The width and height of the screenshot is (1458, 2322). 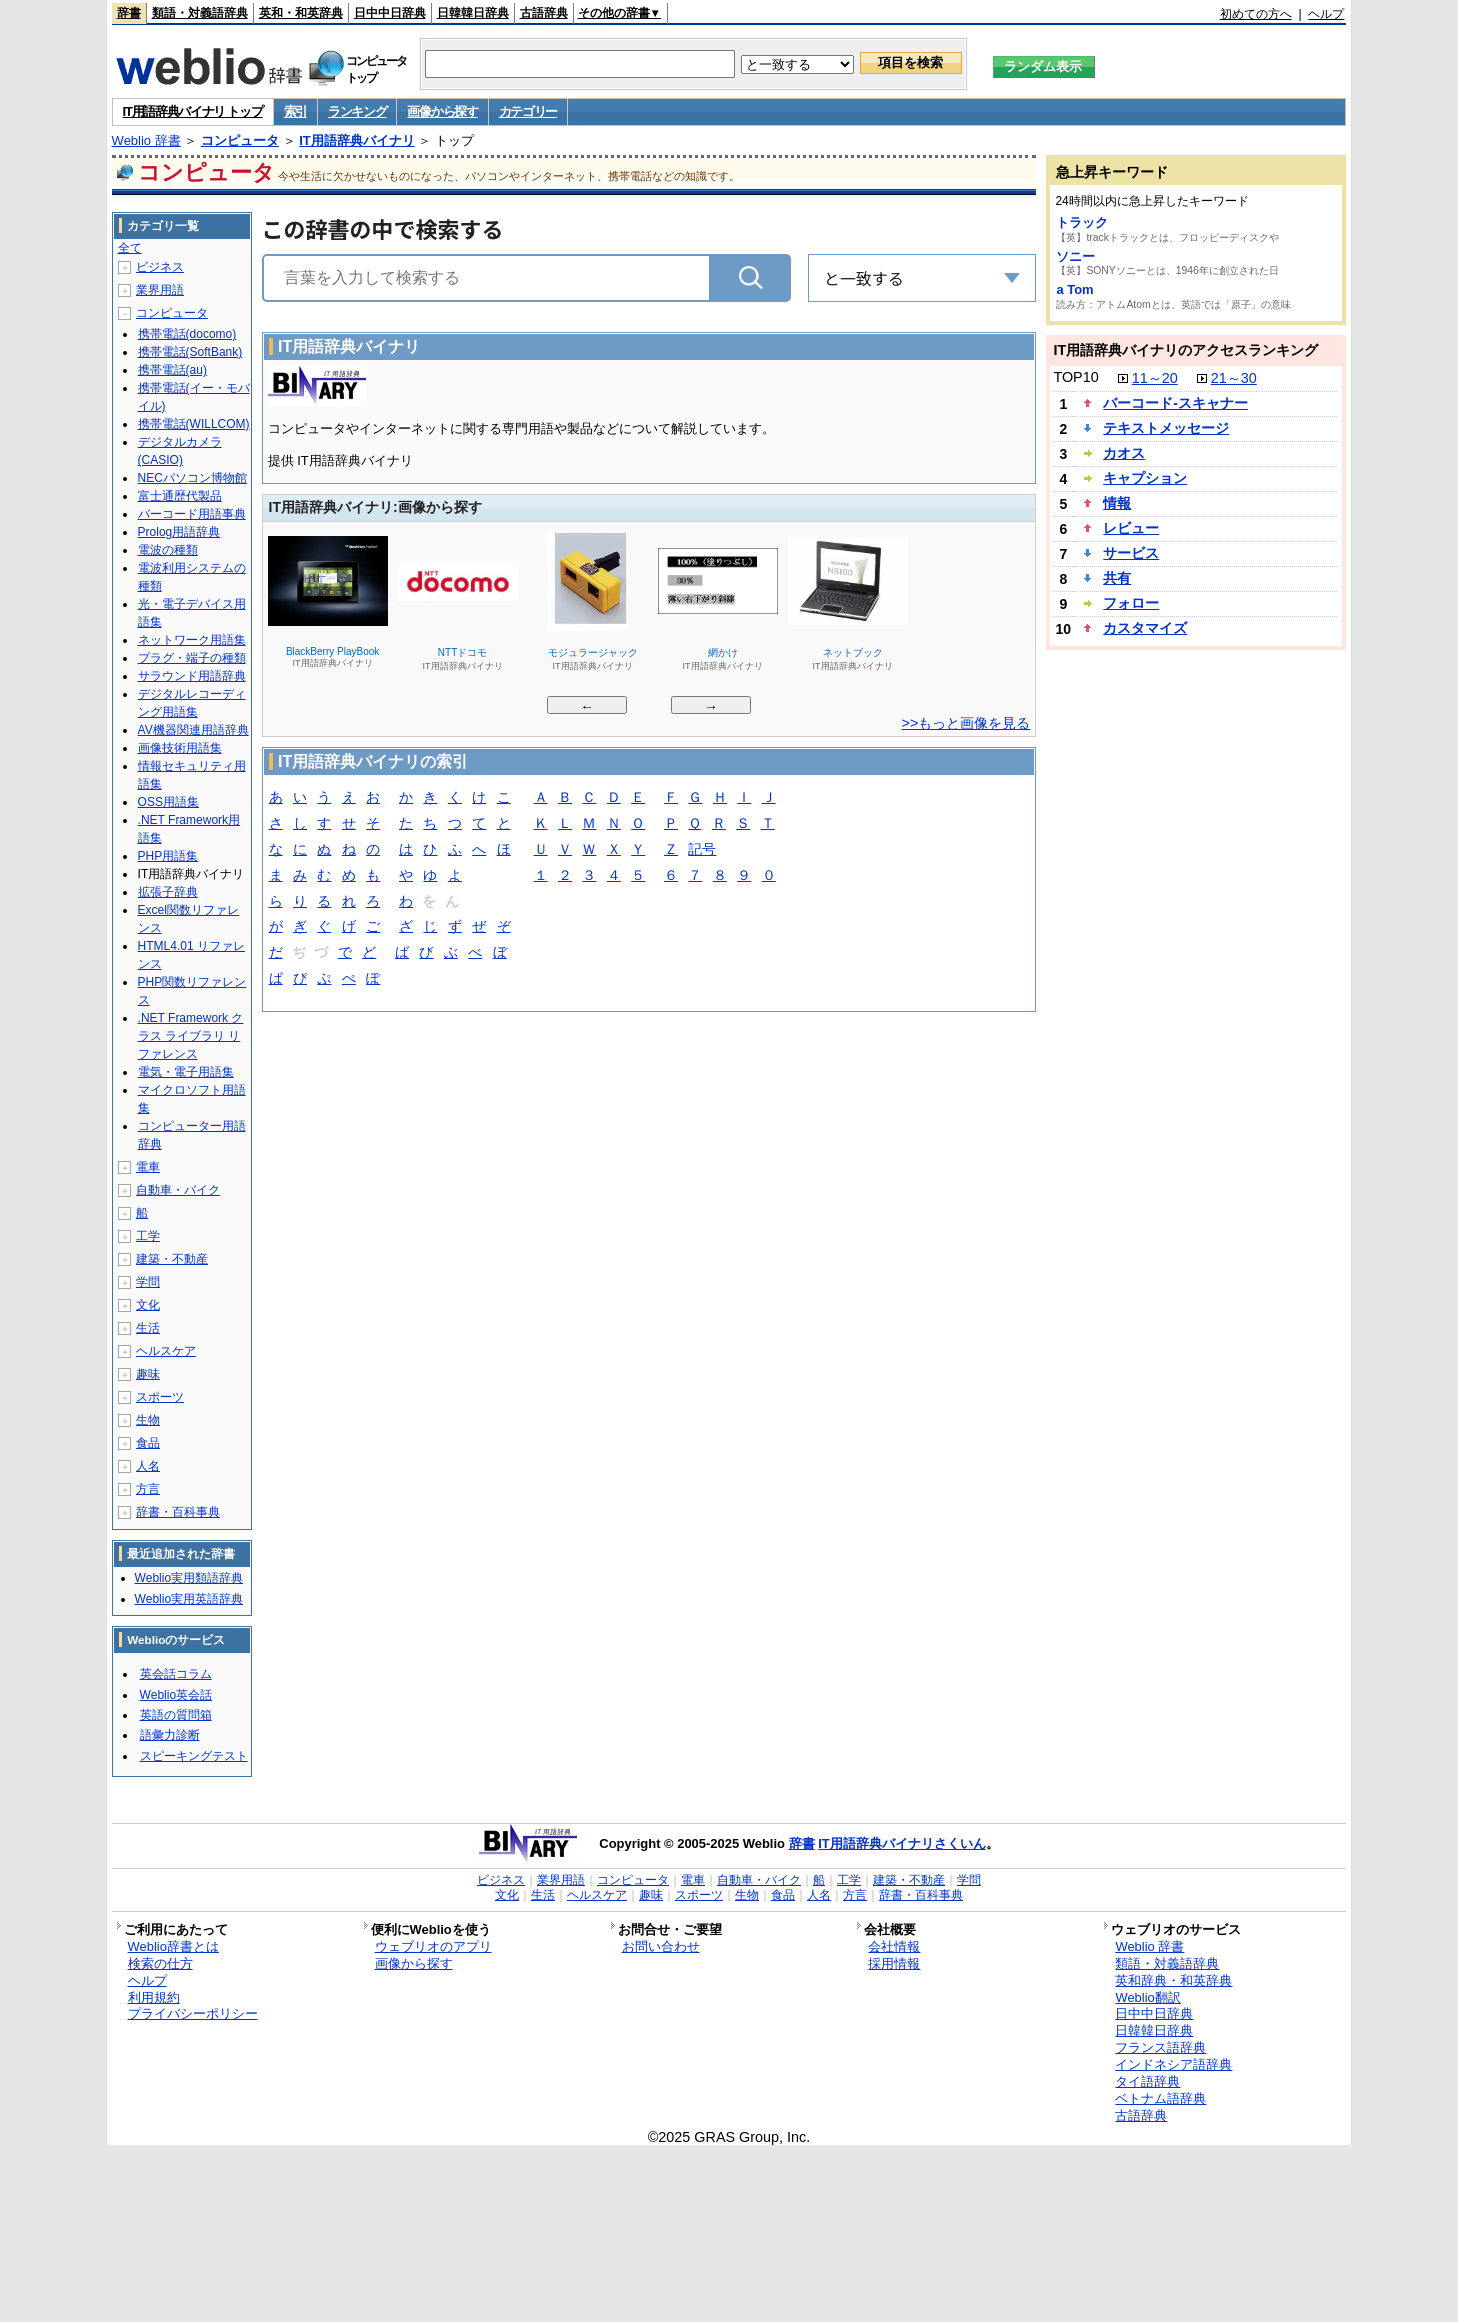 What do you see at coordinates (528, 111) in the screenshot?
I see `カテゴリー` at bounding box center [528, 111].